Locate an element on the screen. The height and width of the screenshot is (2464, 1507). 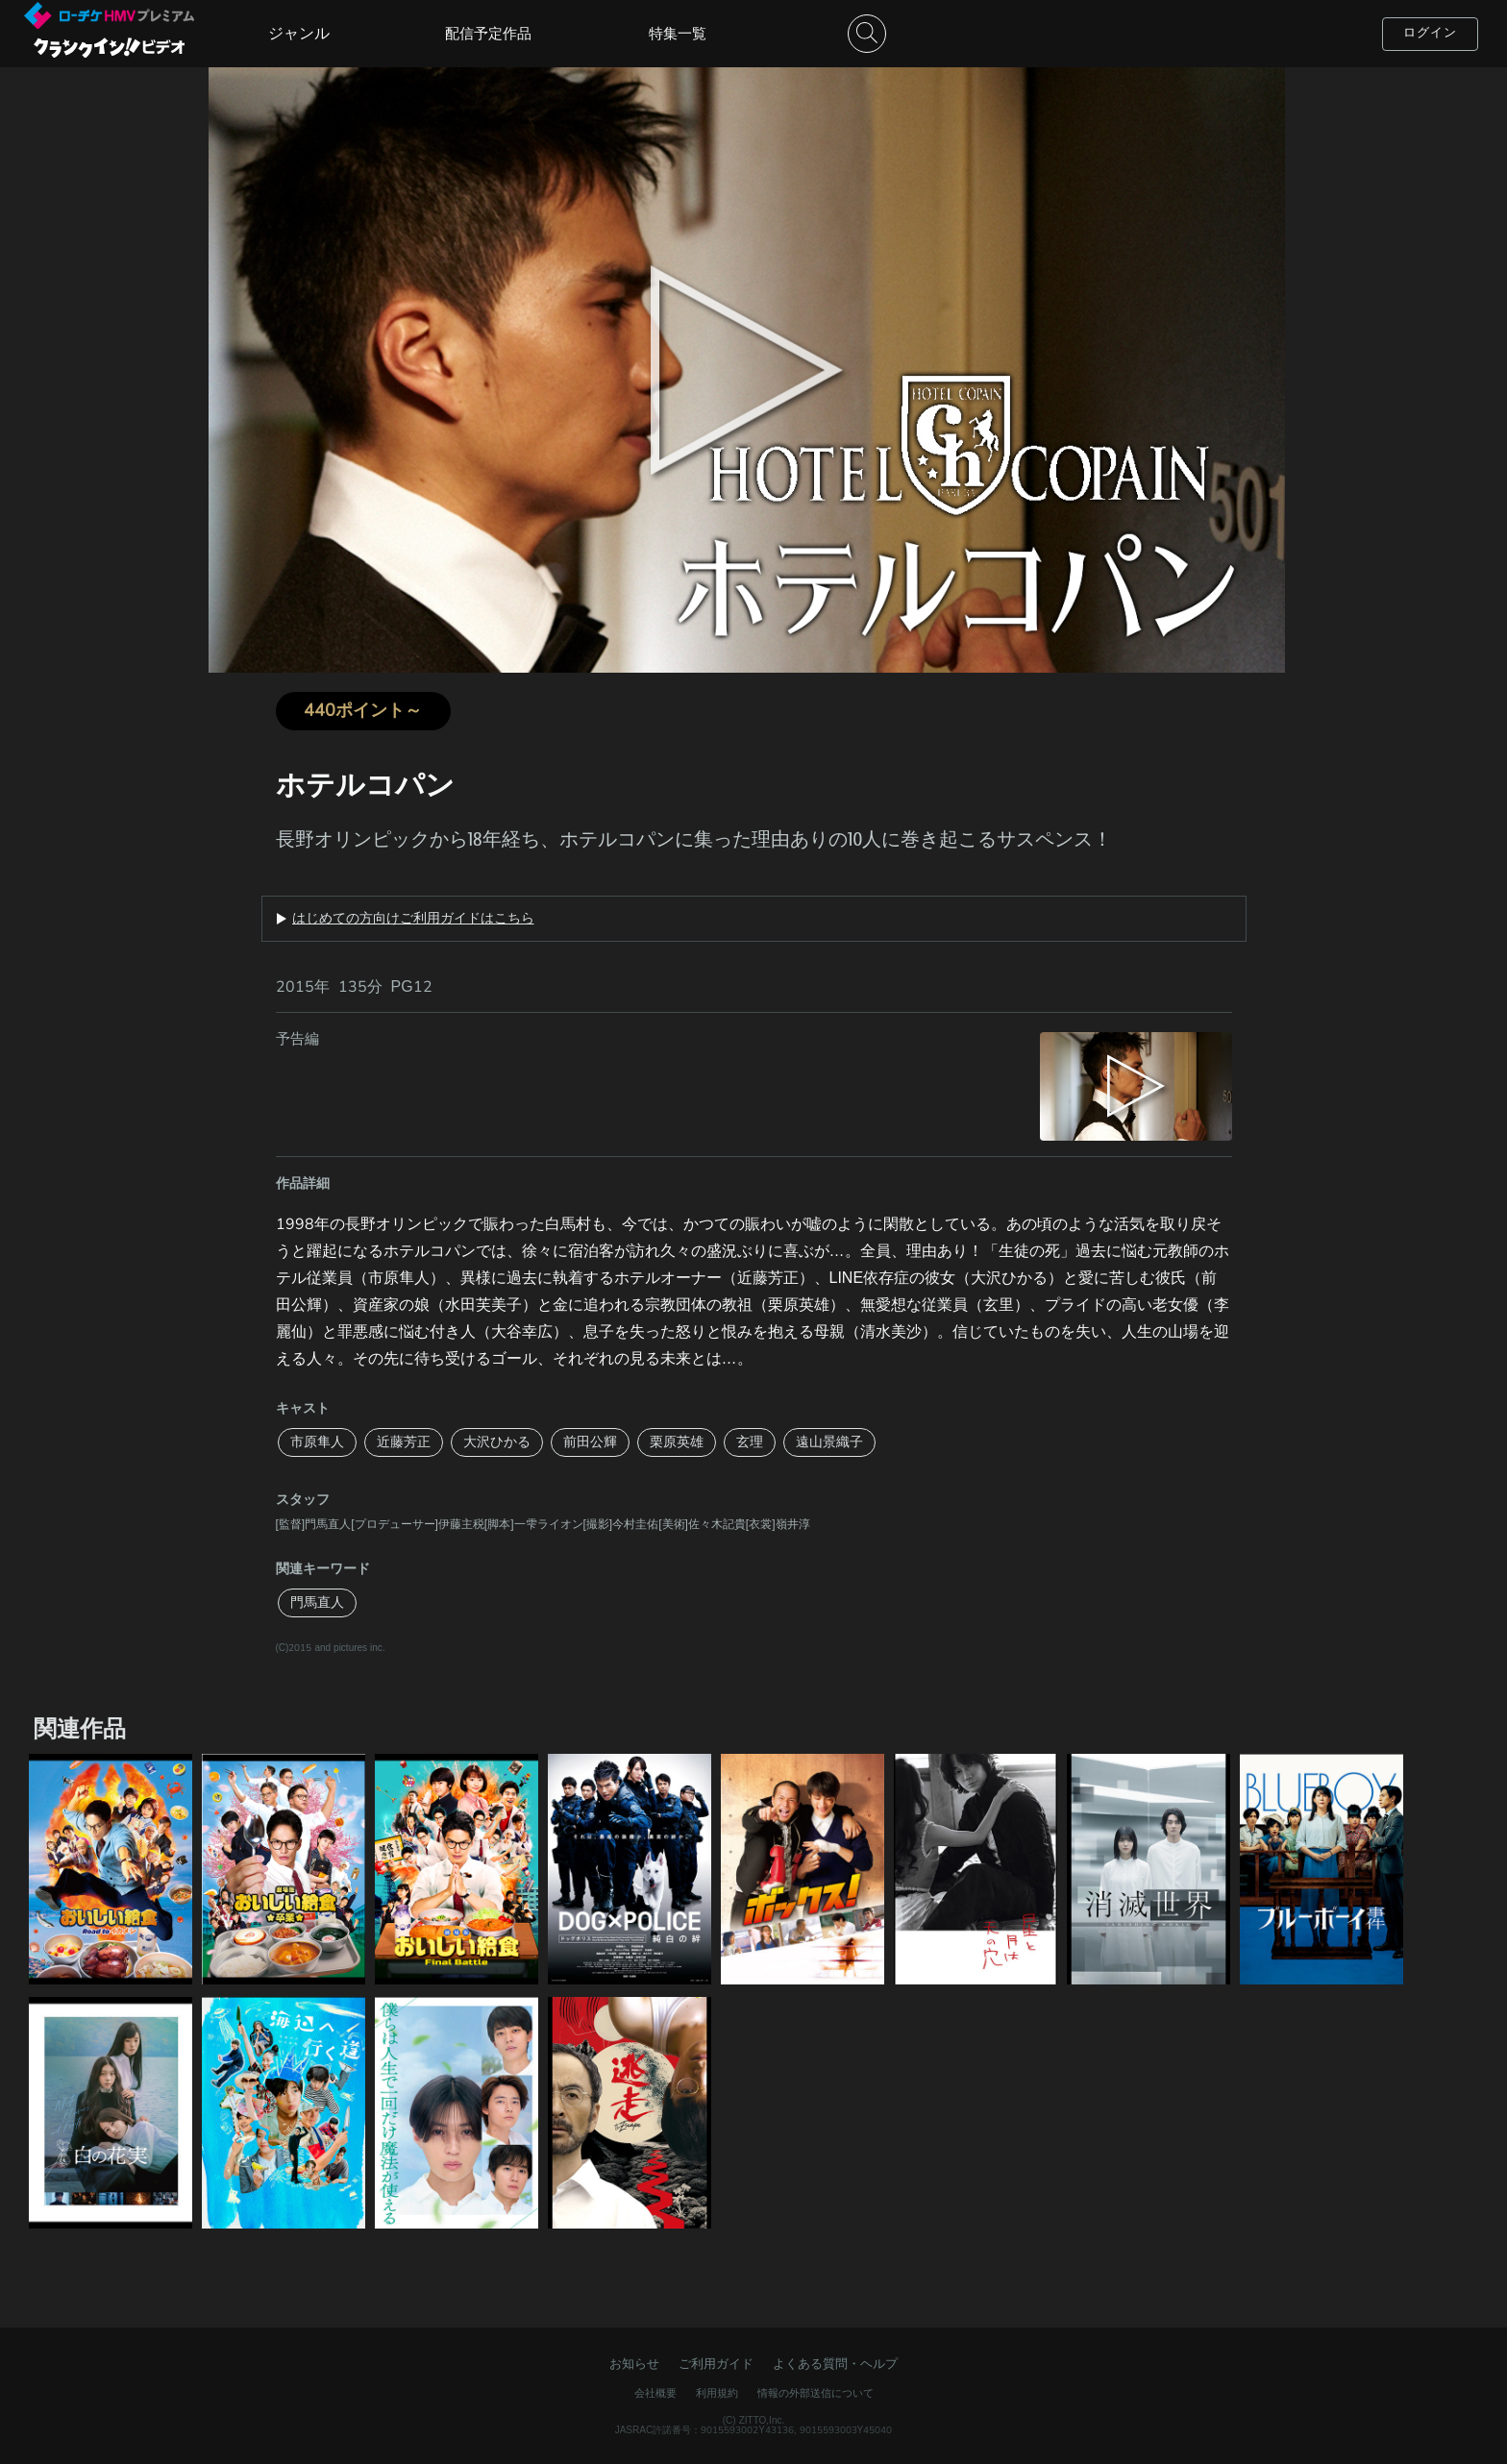
情報の外部送信について is located at coordinates (815, 2393).